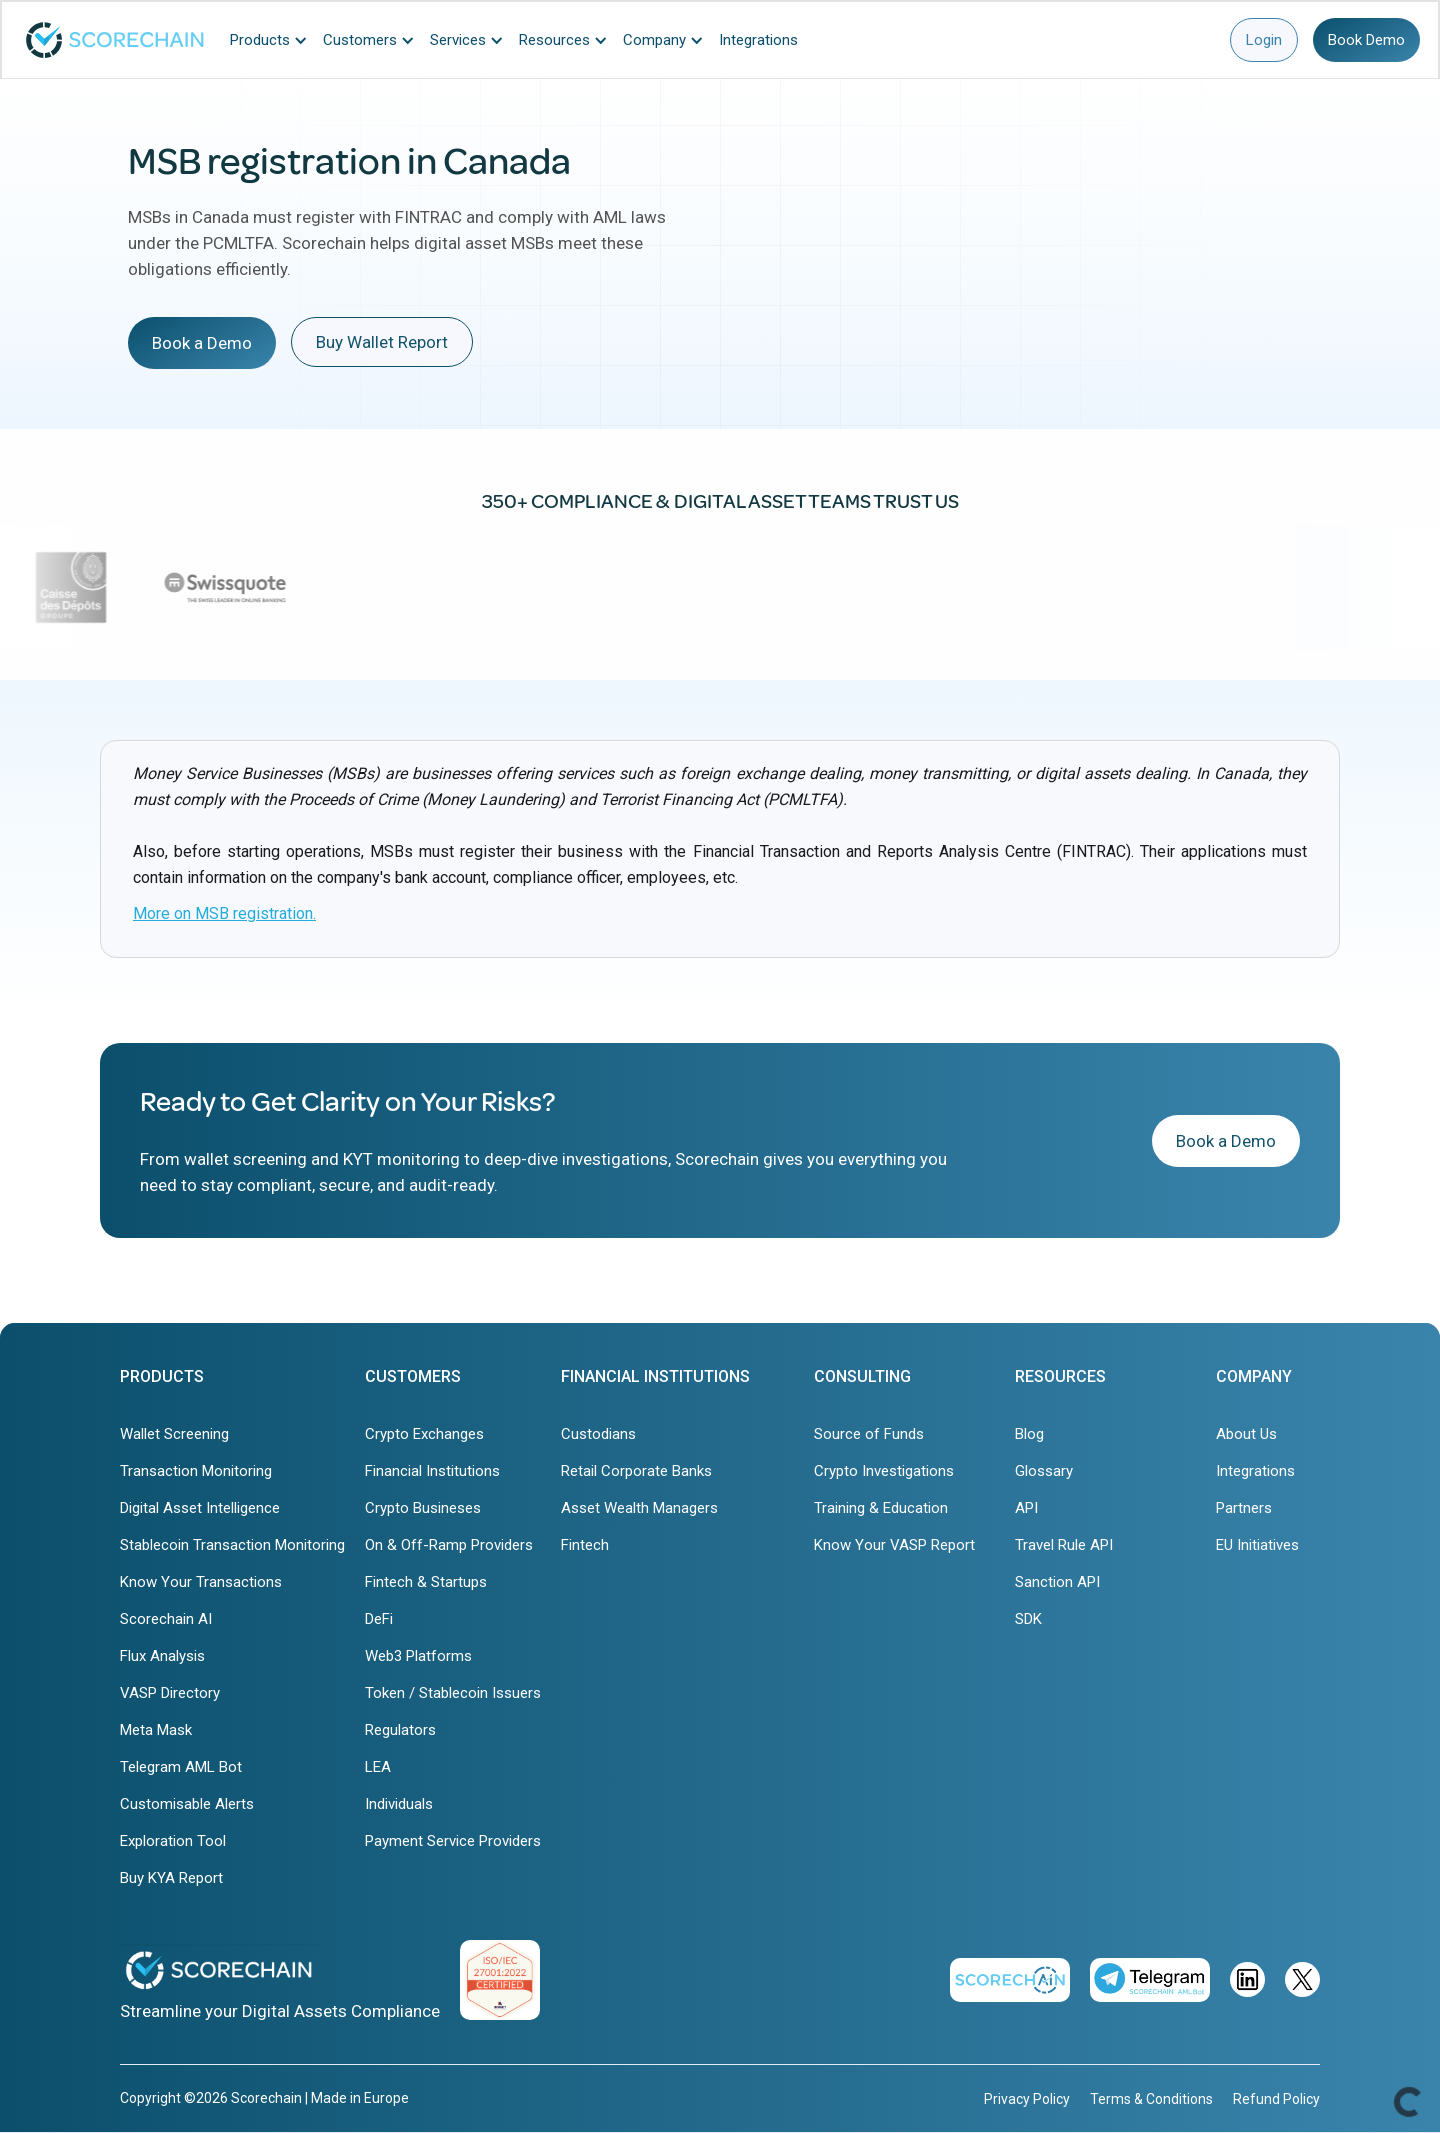 The image size is (1440, 2133). Describe the element at coordinates (1257, 1545) in the screenshot. I see `EU Initiatives` at that location.